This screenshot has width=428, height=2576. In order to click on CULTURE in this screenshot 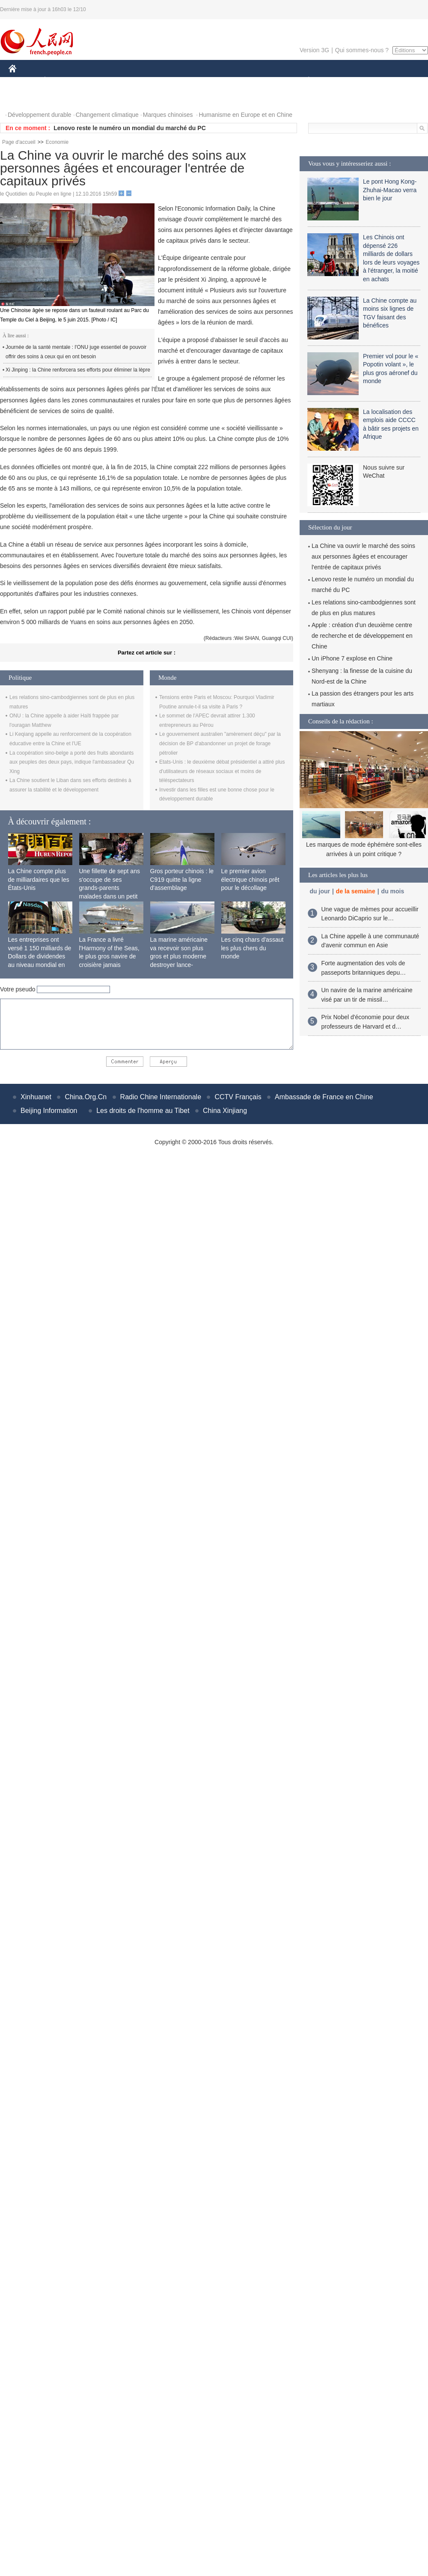, I will do `click(211, 80)`.